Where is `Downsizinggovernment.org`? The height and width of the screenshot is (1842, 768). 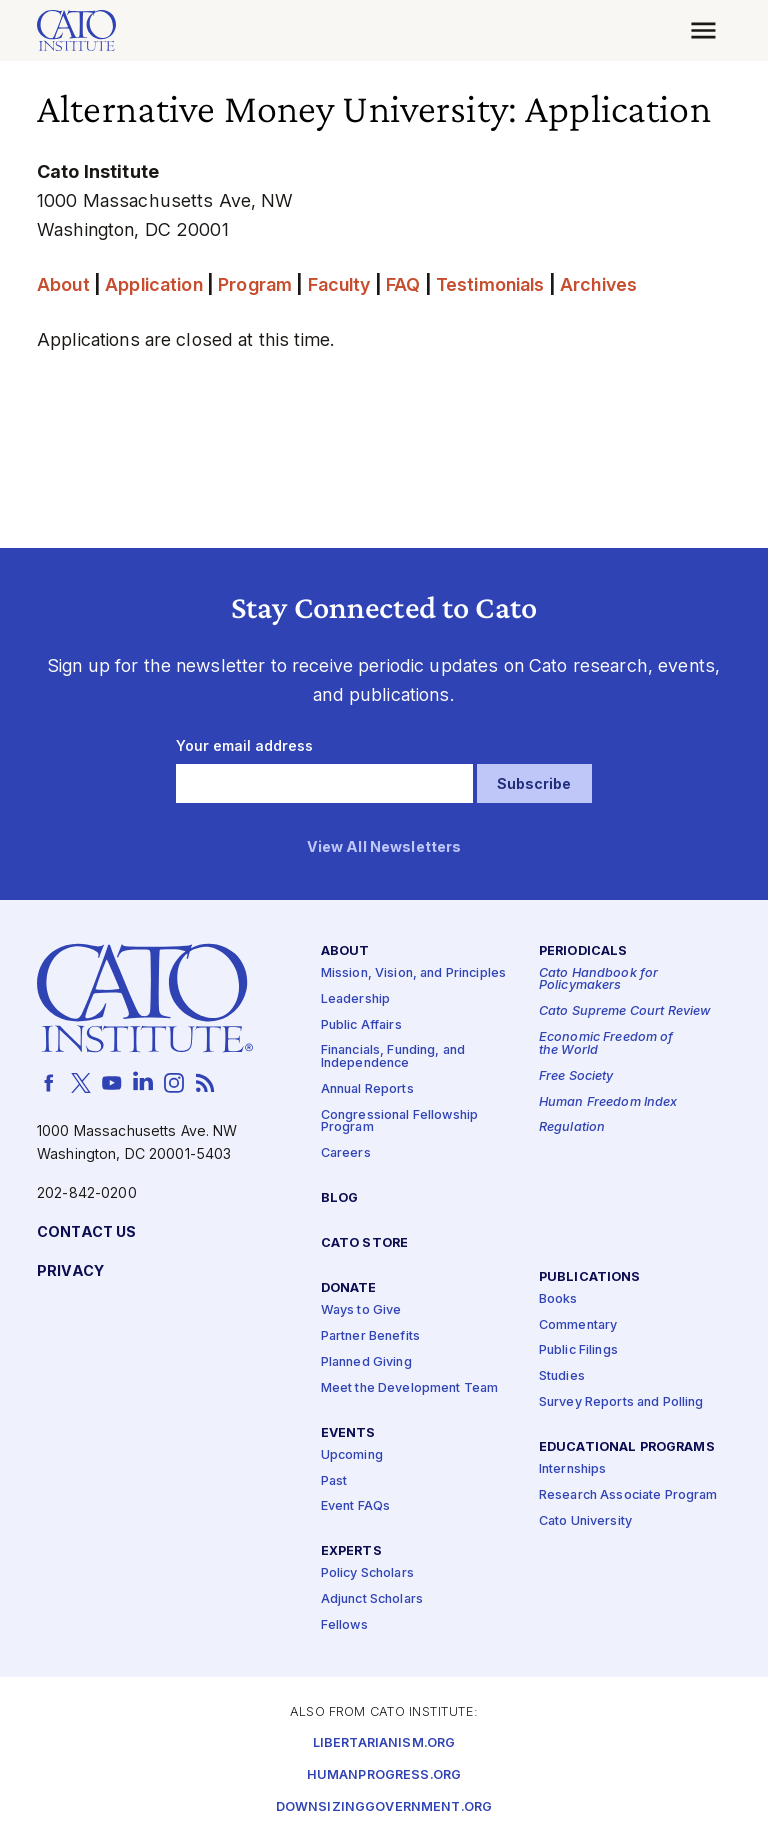 Downsizinggovernment.org is located at coordinates (384, 1806).